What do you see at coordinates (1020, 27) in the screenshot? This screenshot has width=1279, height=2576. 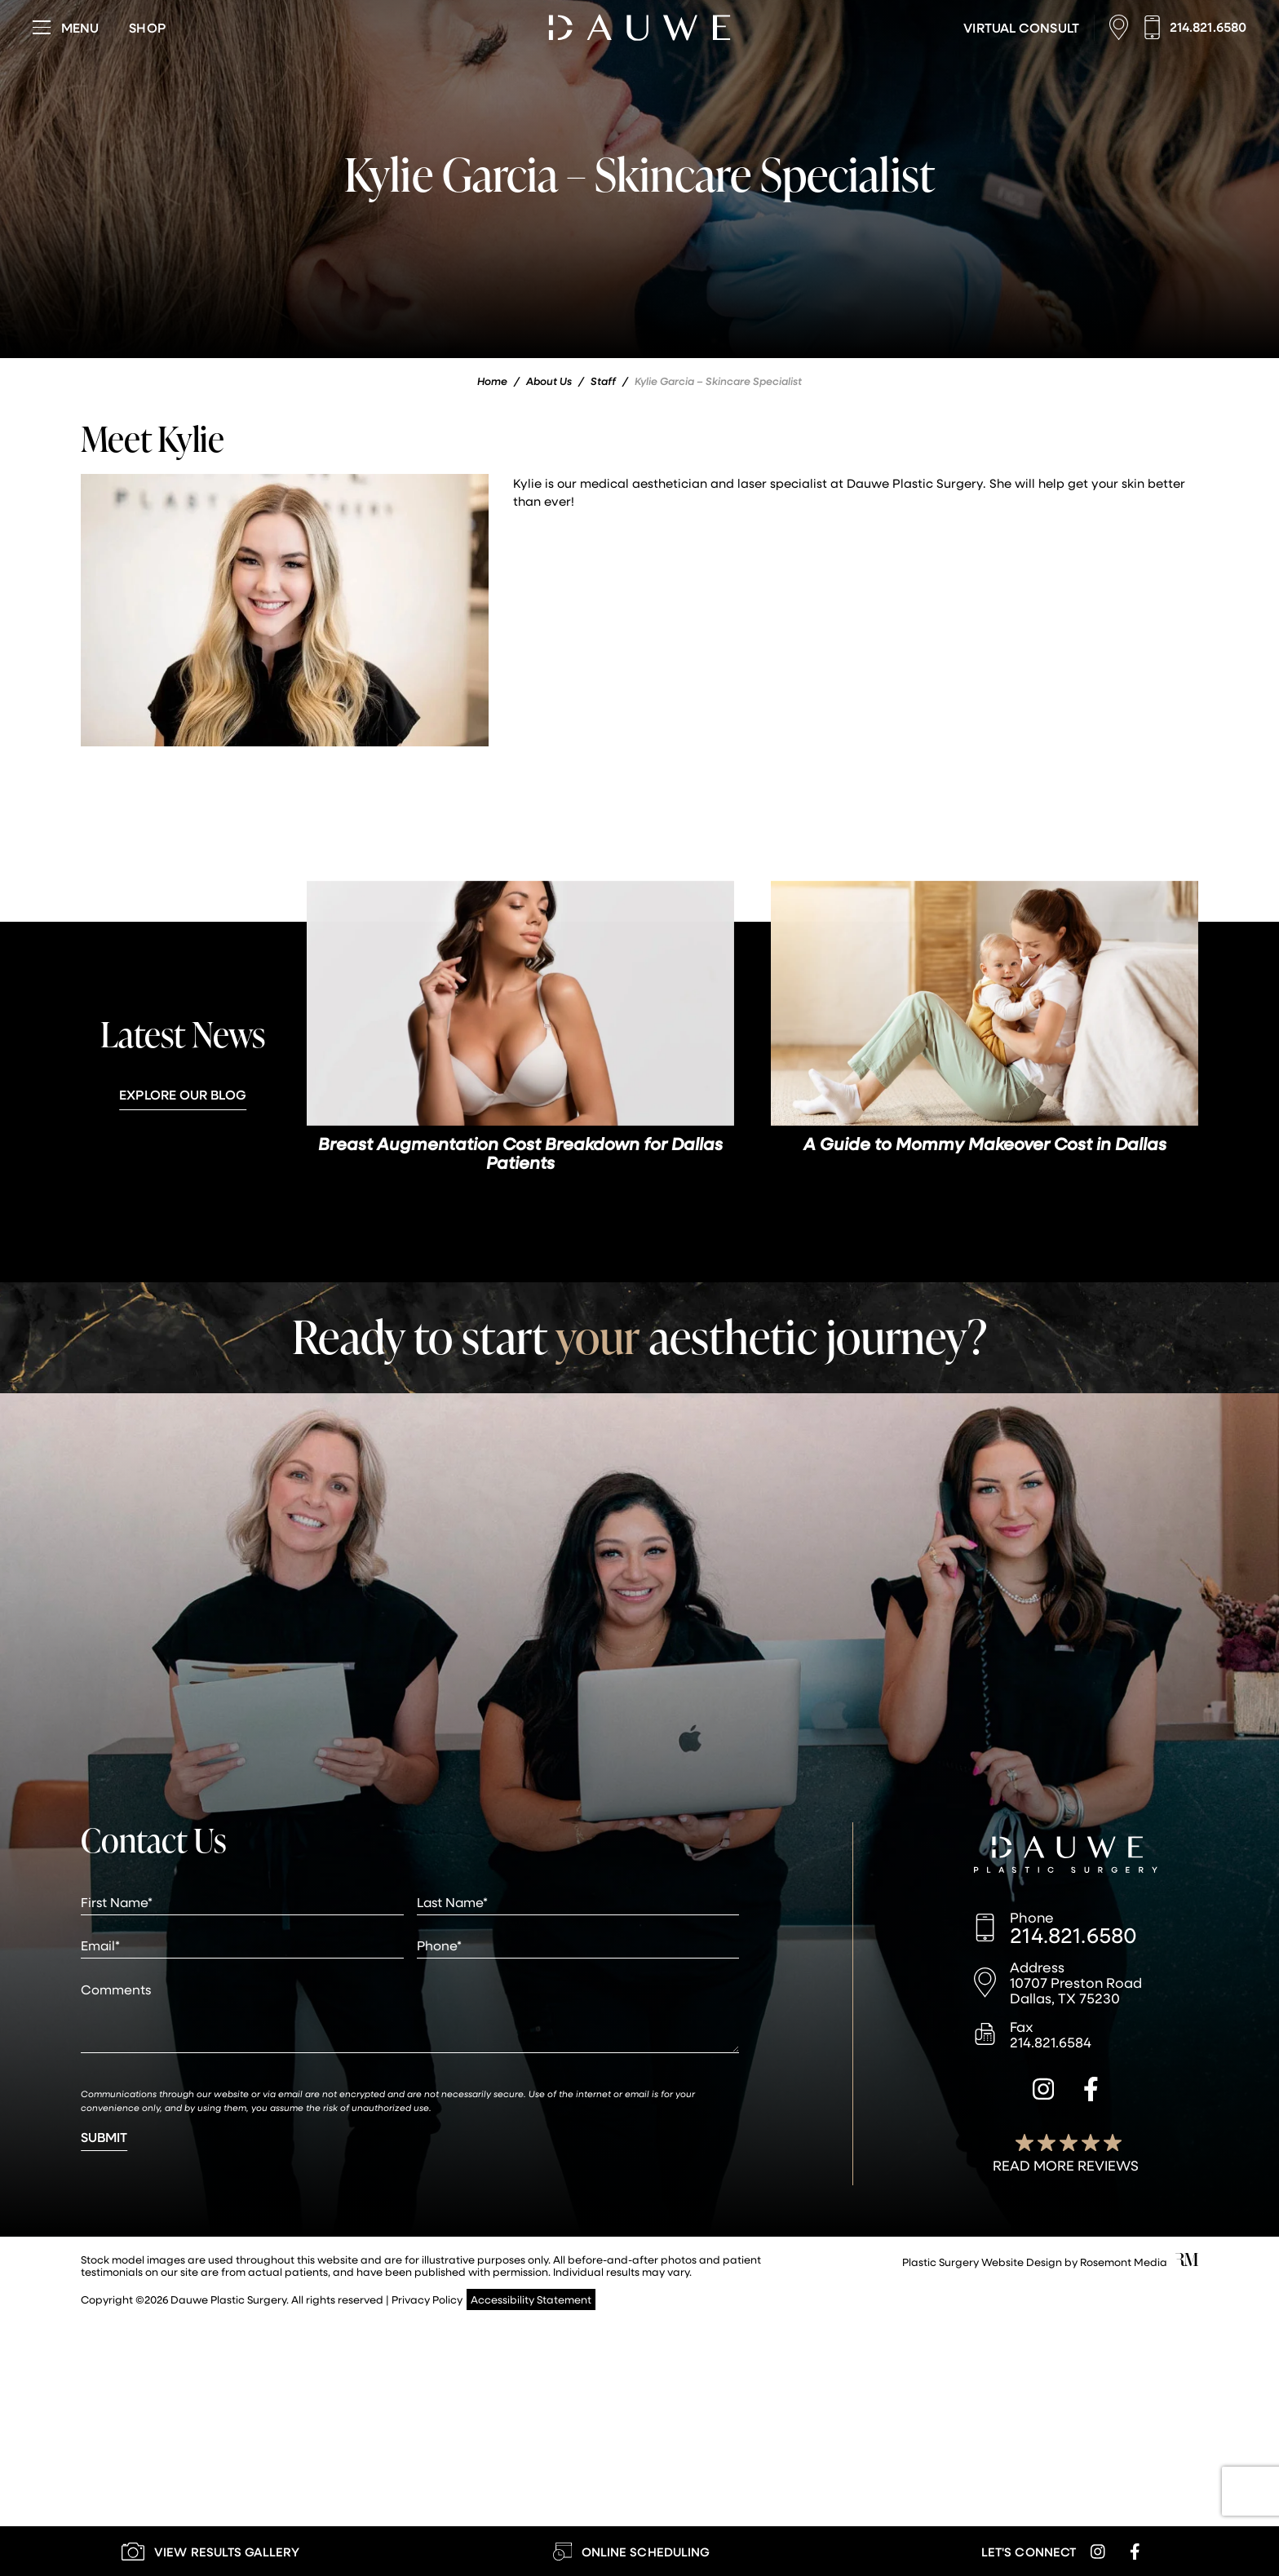 I see `[Learn More about Virtual Consultations]` at bounding box center [1020, 27].